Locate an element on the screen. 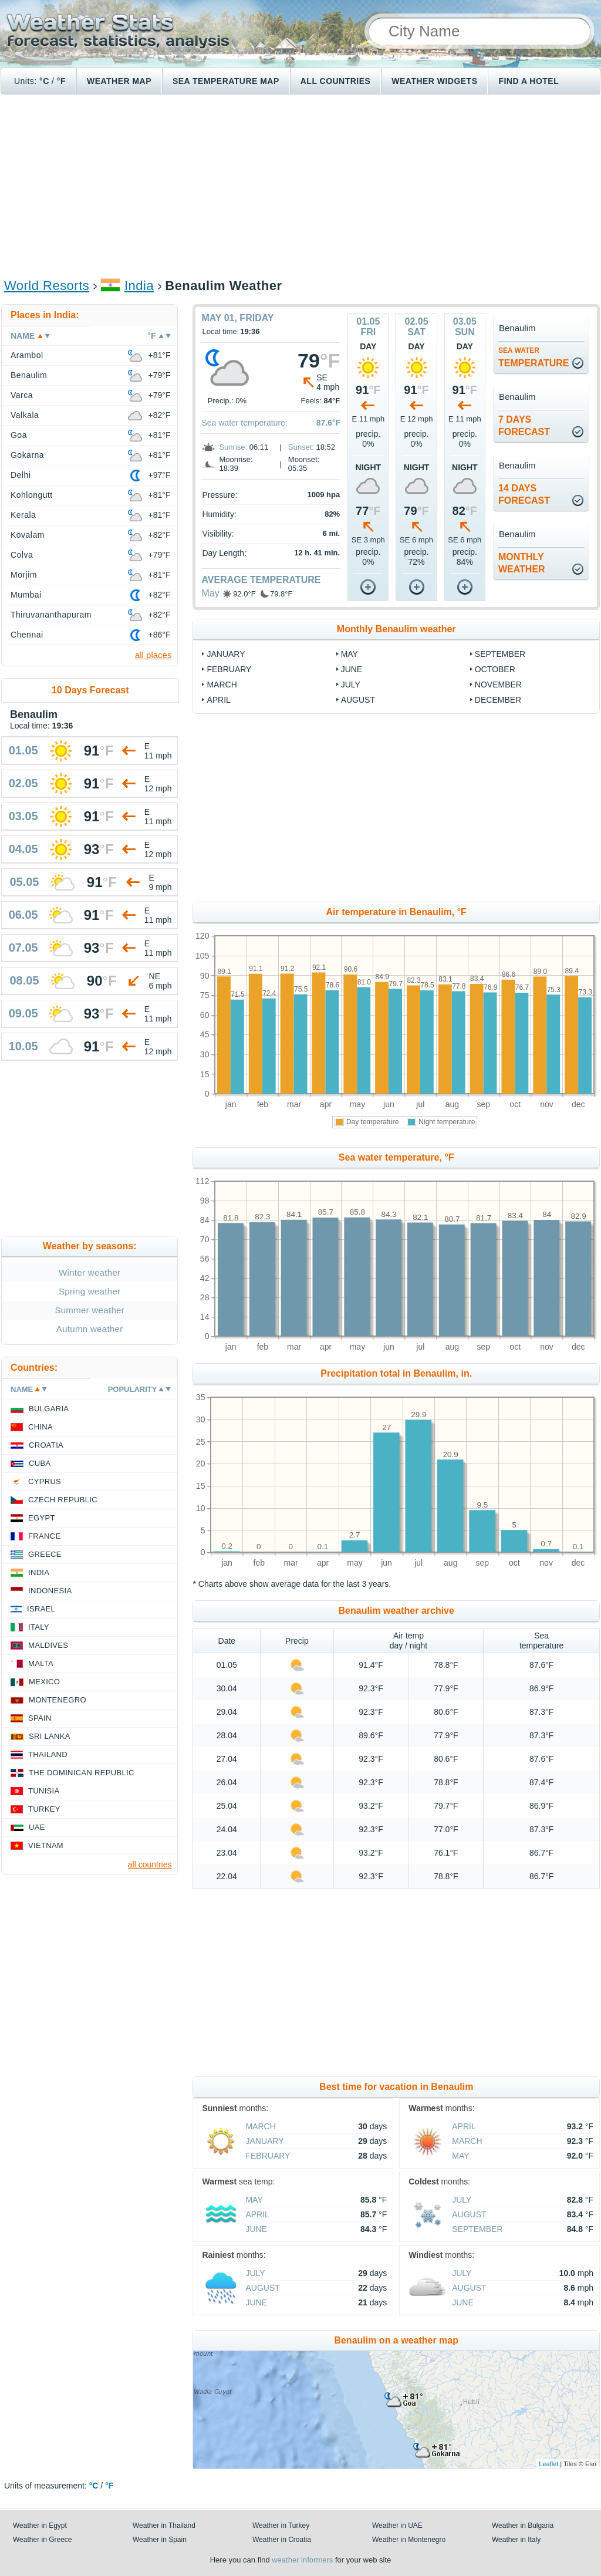  Monthly Benaulim weather is located at coordinates (396, 629).